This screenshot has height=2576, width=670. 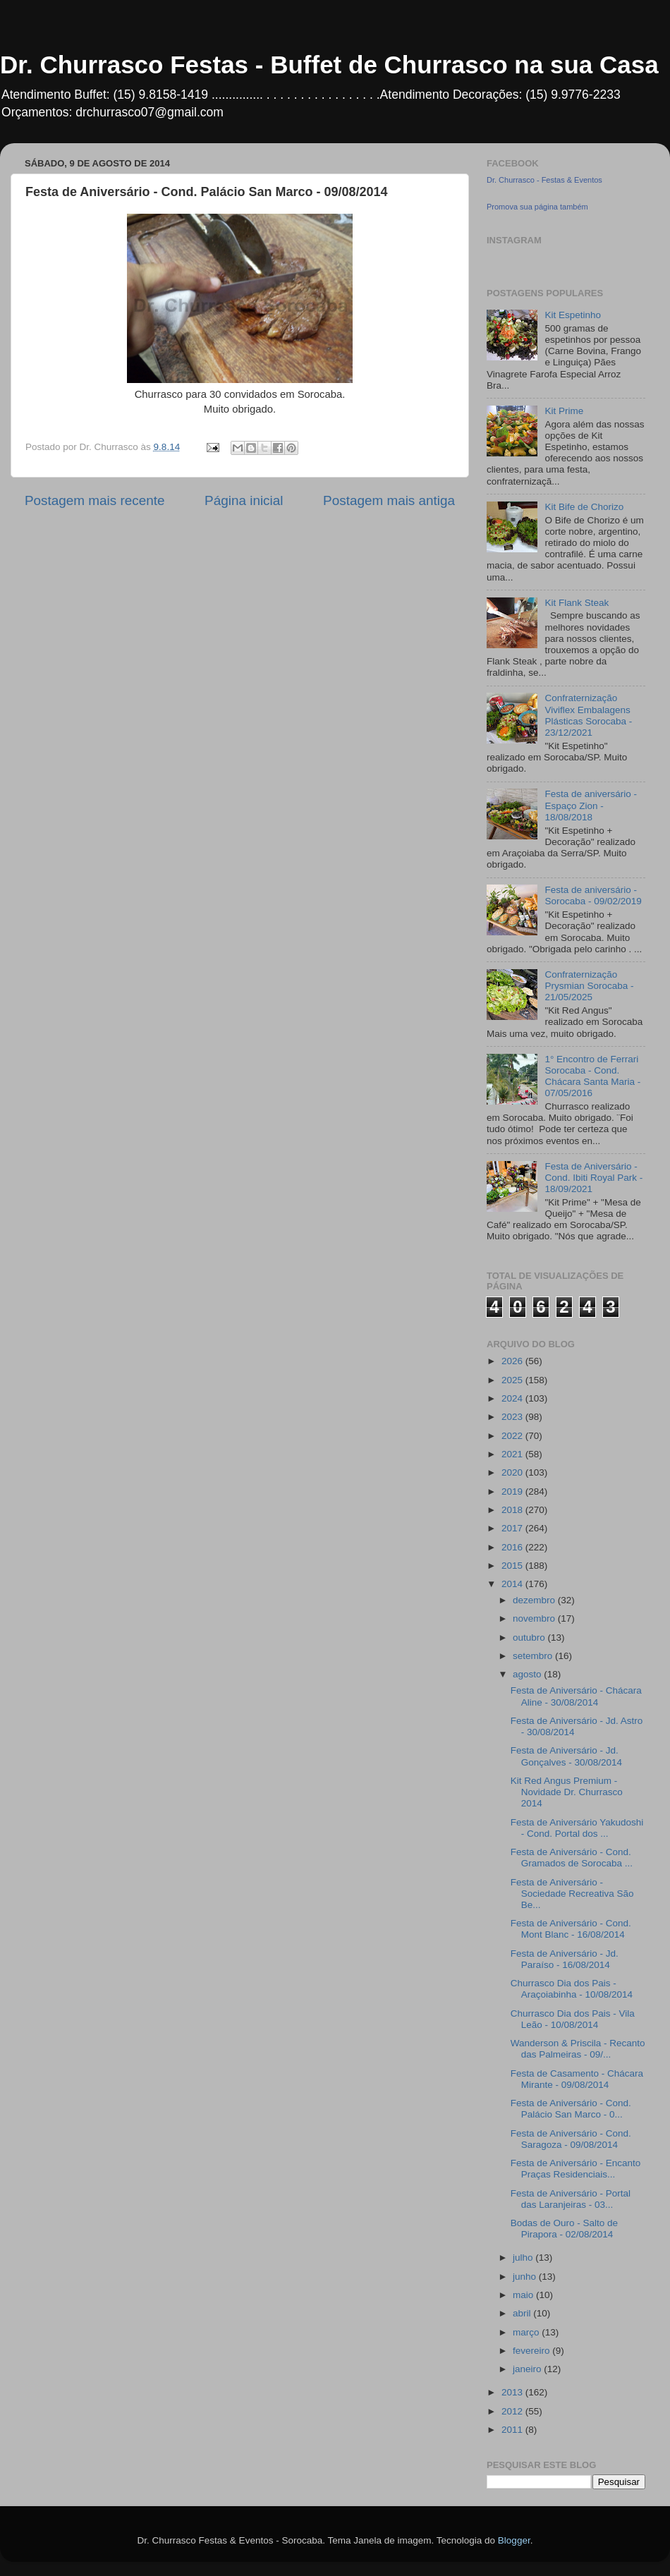 What do you see at coordinates (524, 2257) in the screenshot?
I see `julho` at bounding box center [524, 2257].